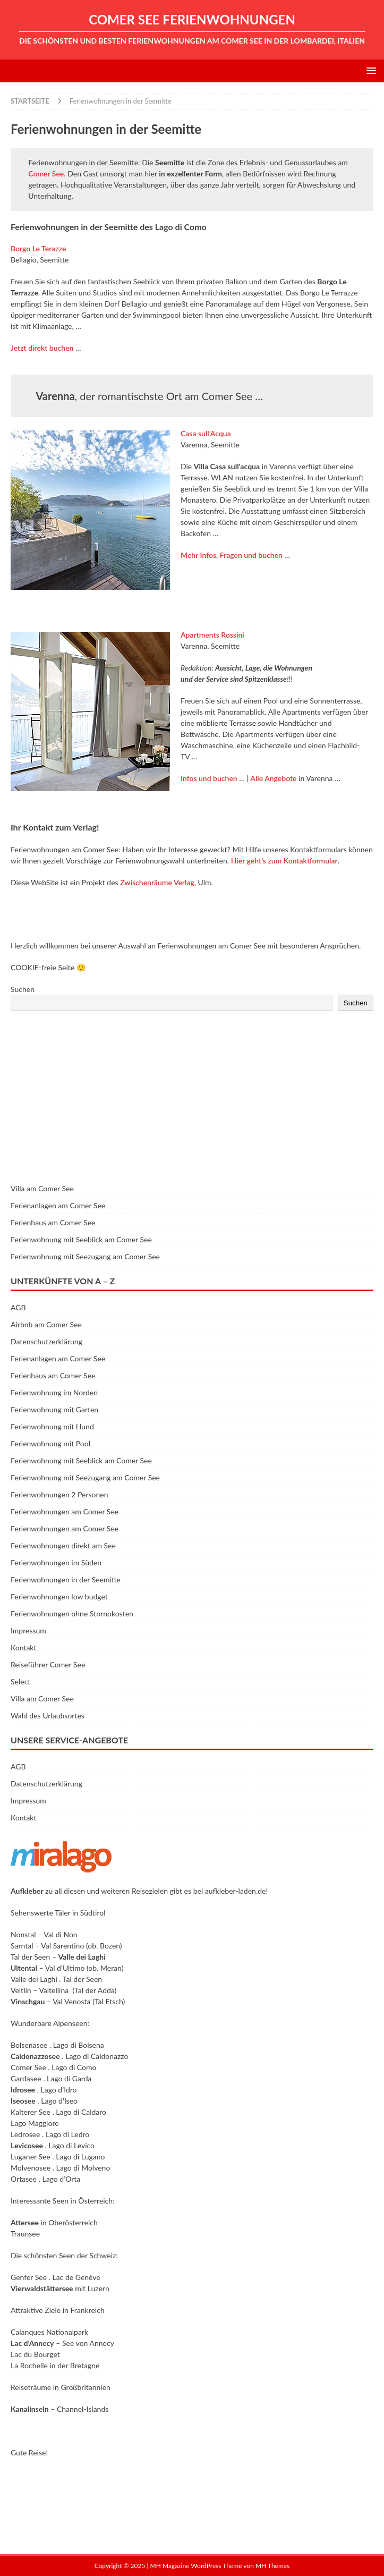 This screenshot has height=2576, width=384. I want to click on Sarntal, so click(22, 1945).